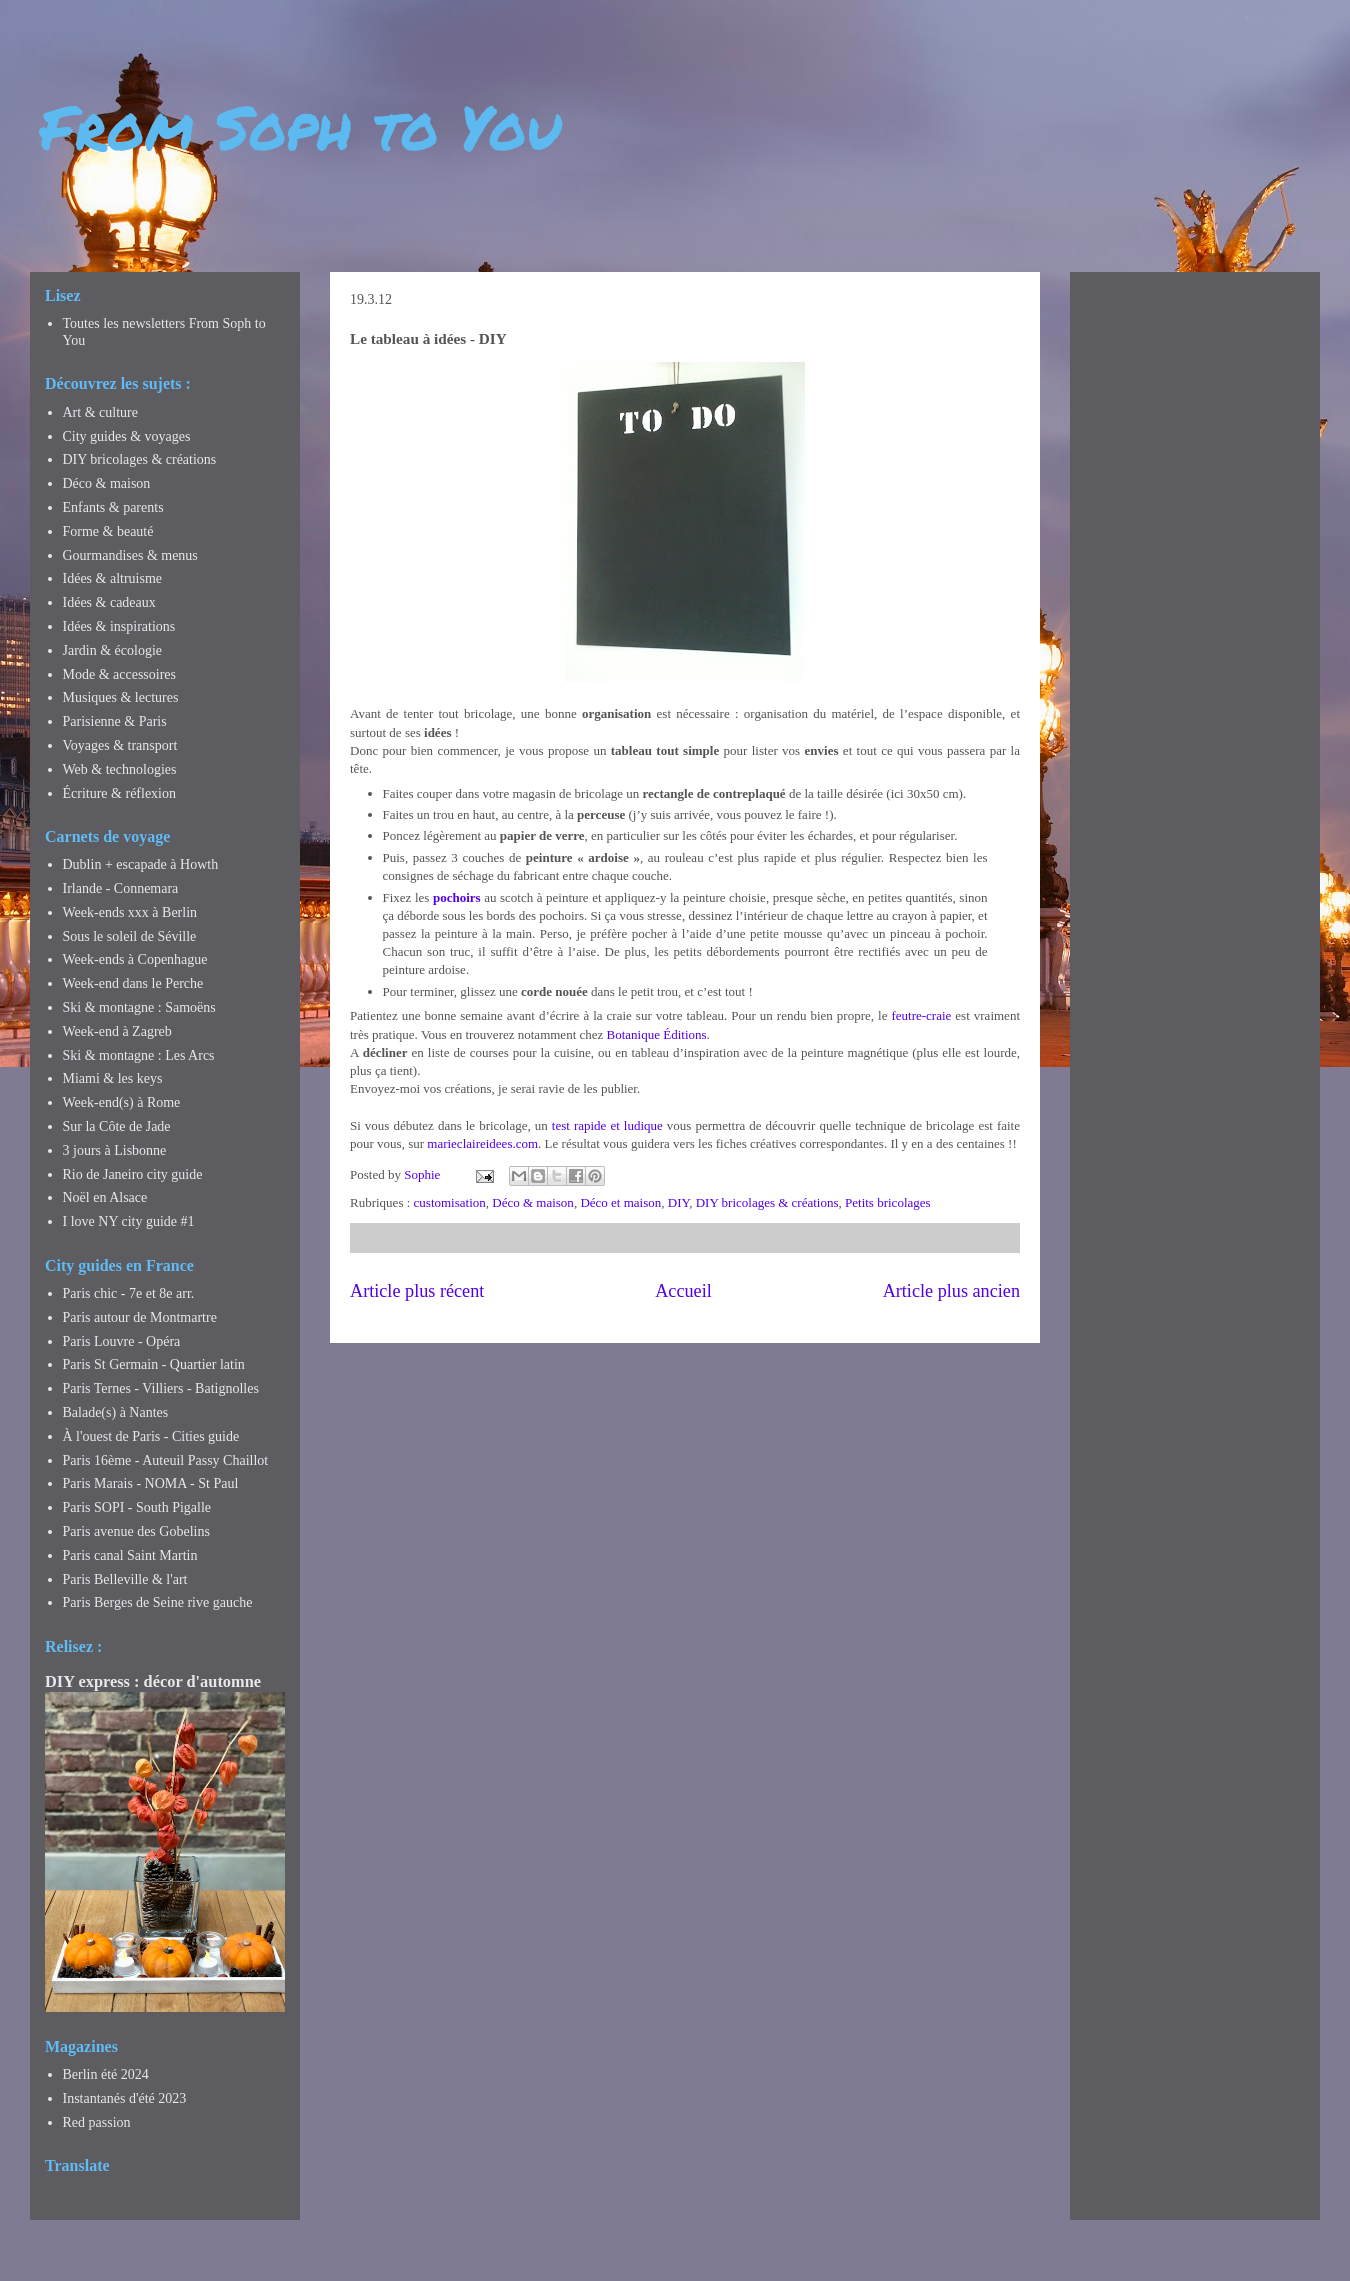 The height and width of the screenshot is (2281, 1350). I want to click on Web & technologies, so click(120, 769).